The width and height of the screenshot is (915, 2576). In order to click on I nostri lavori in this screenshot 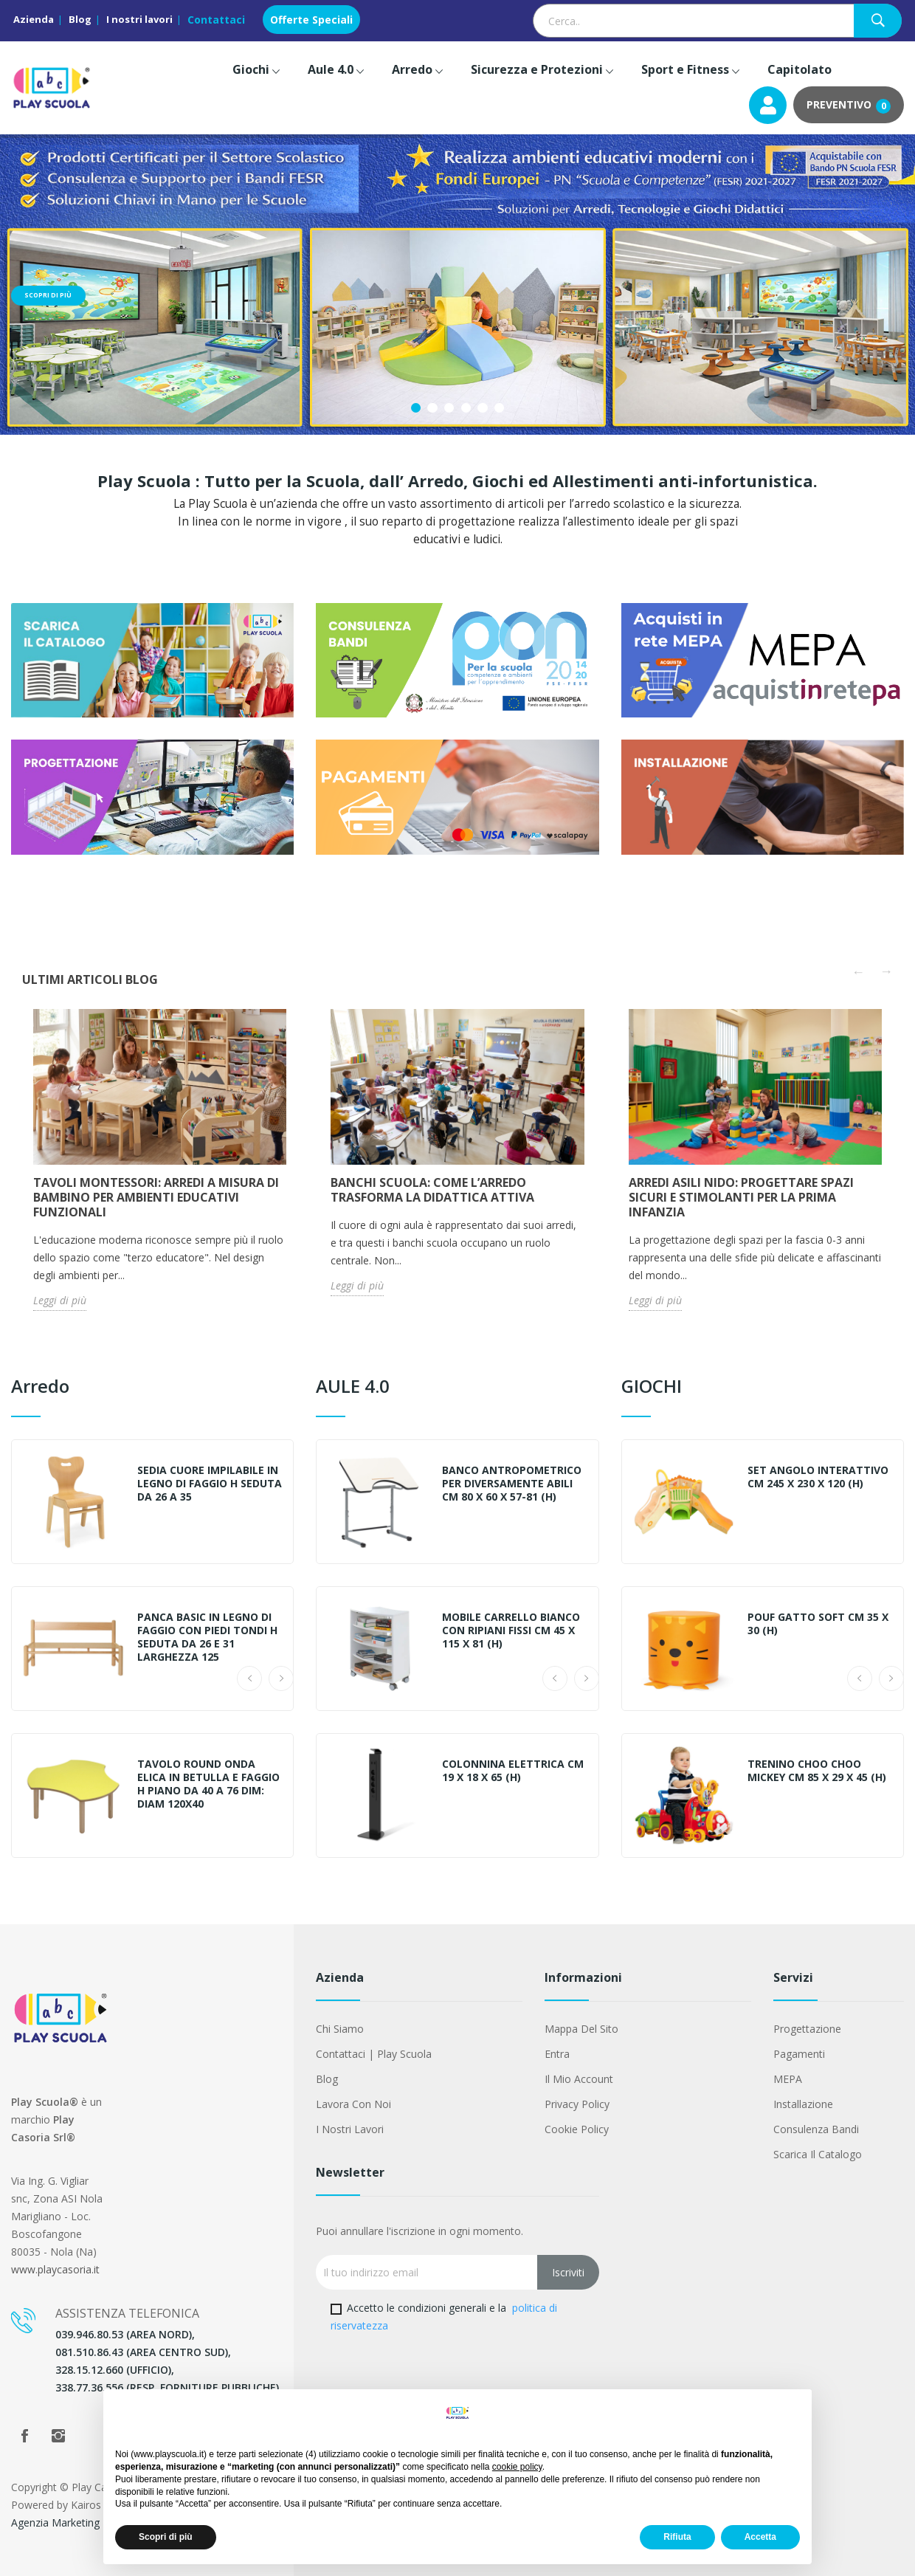, I will do `click(139, 19)`.